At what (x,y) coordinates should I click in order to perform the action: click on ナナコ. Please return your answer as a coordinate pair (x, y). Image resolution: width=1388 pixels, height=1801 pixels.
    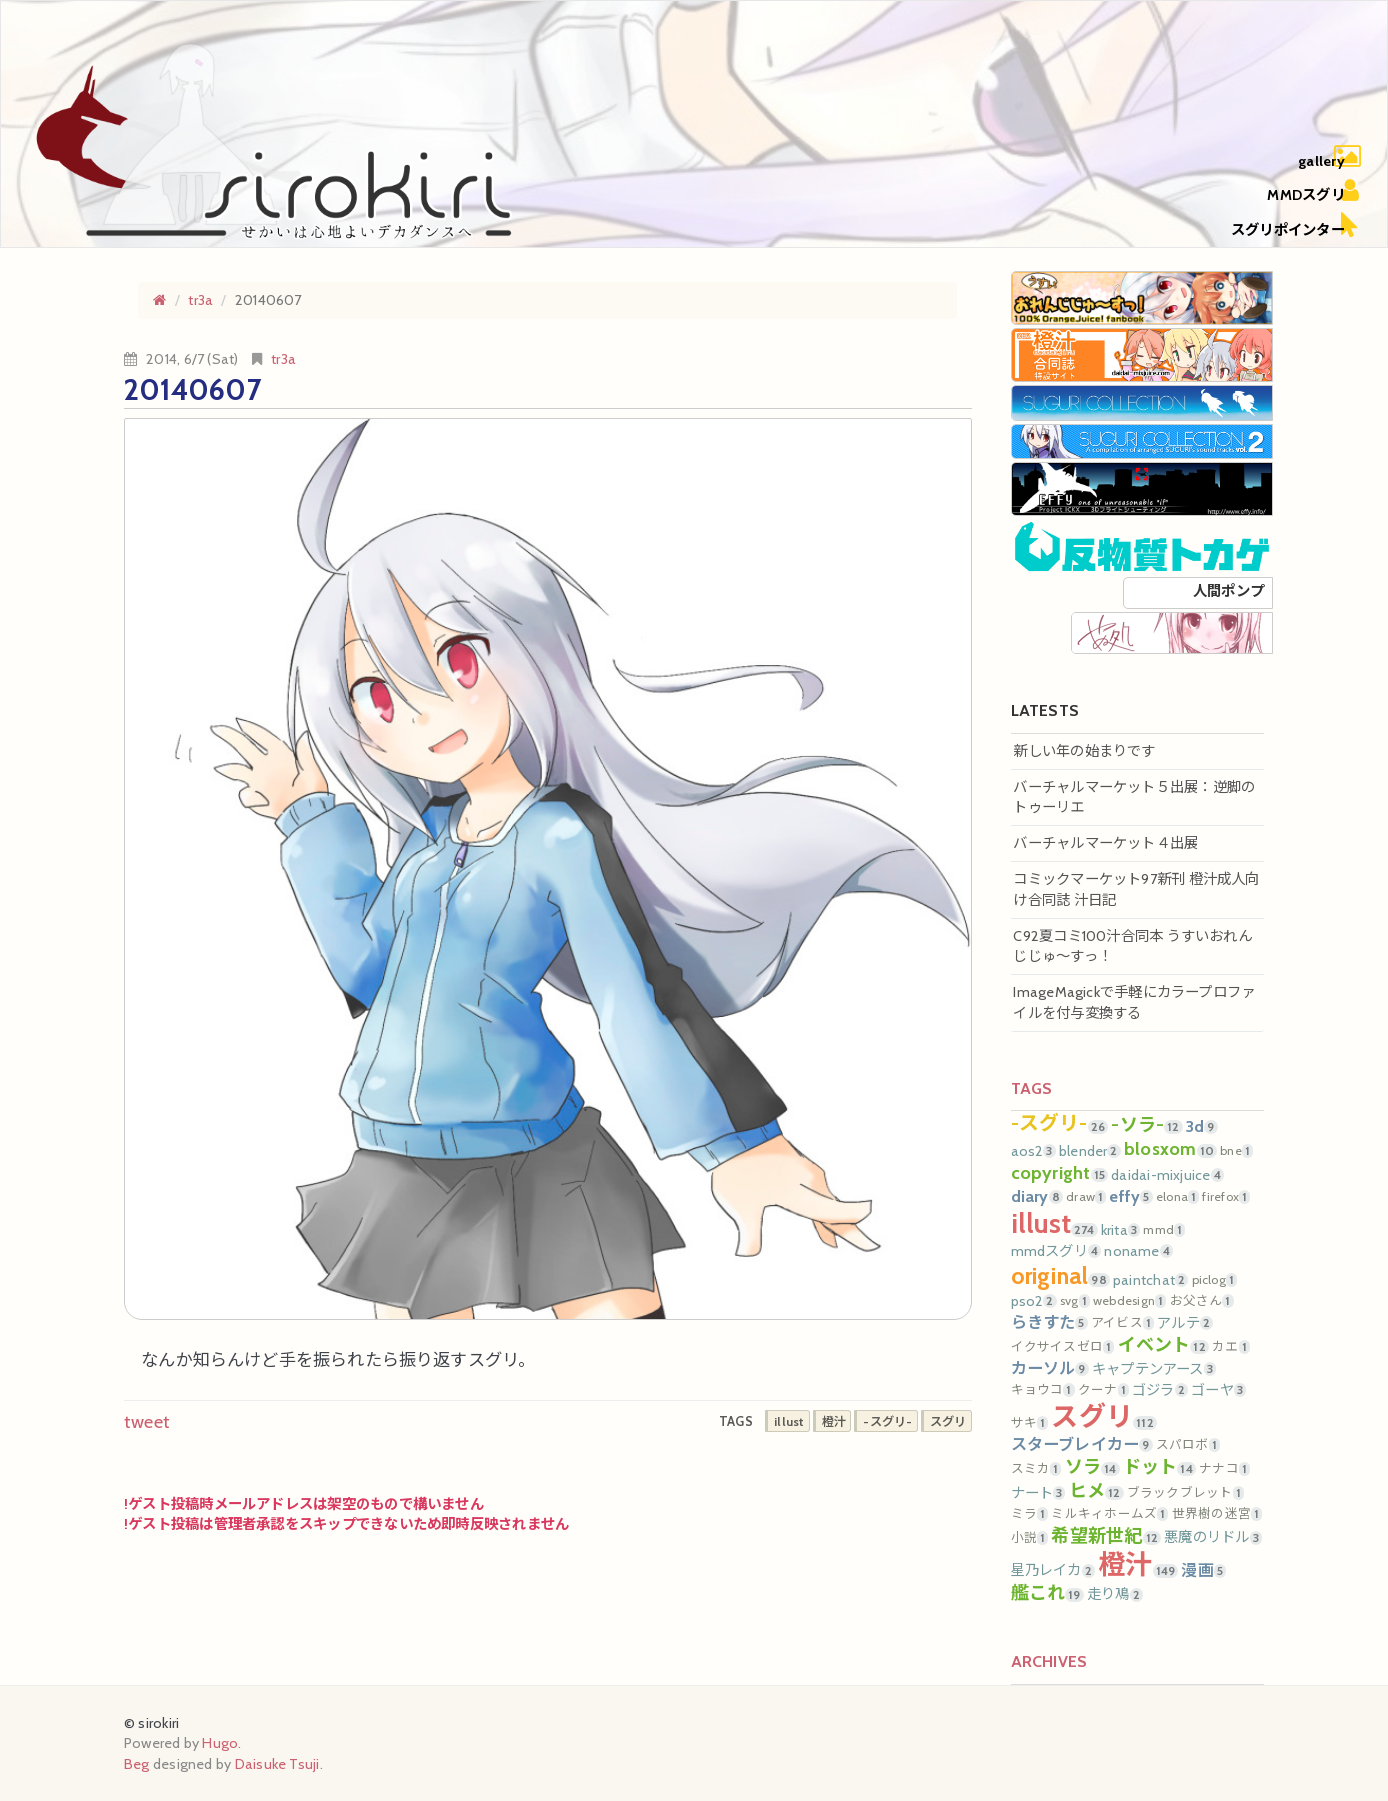
    Looking at the image, I should click on (1224, 1469).